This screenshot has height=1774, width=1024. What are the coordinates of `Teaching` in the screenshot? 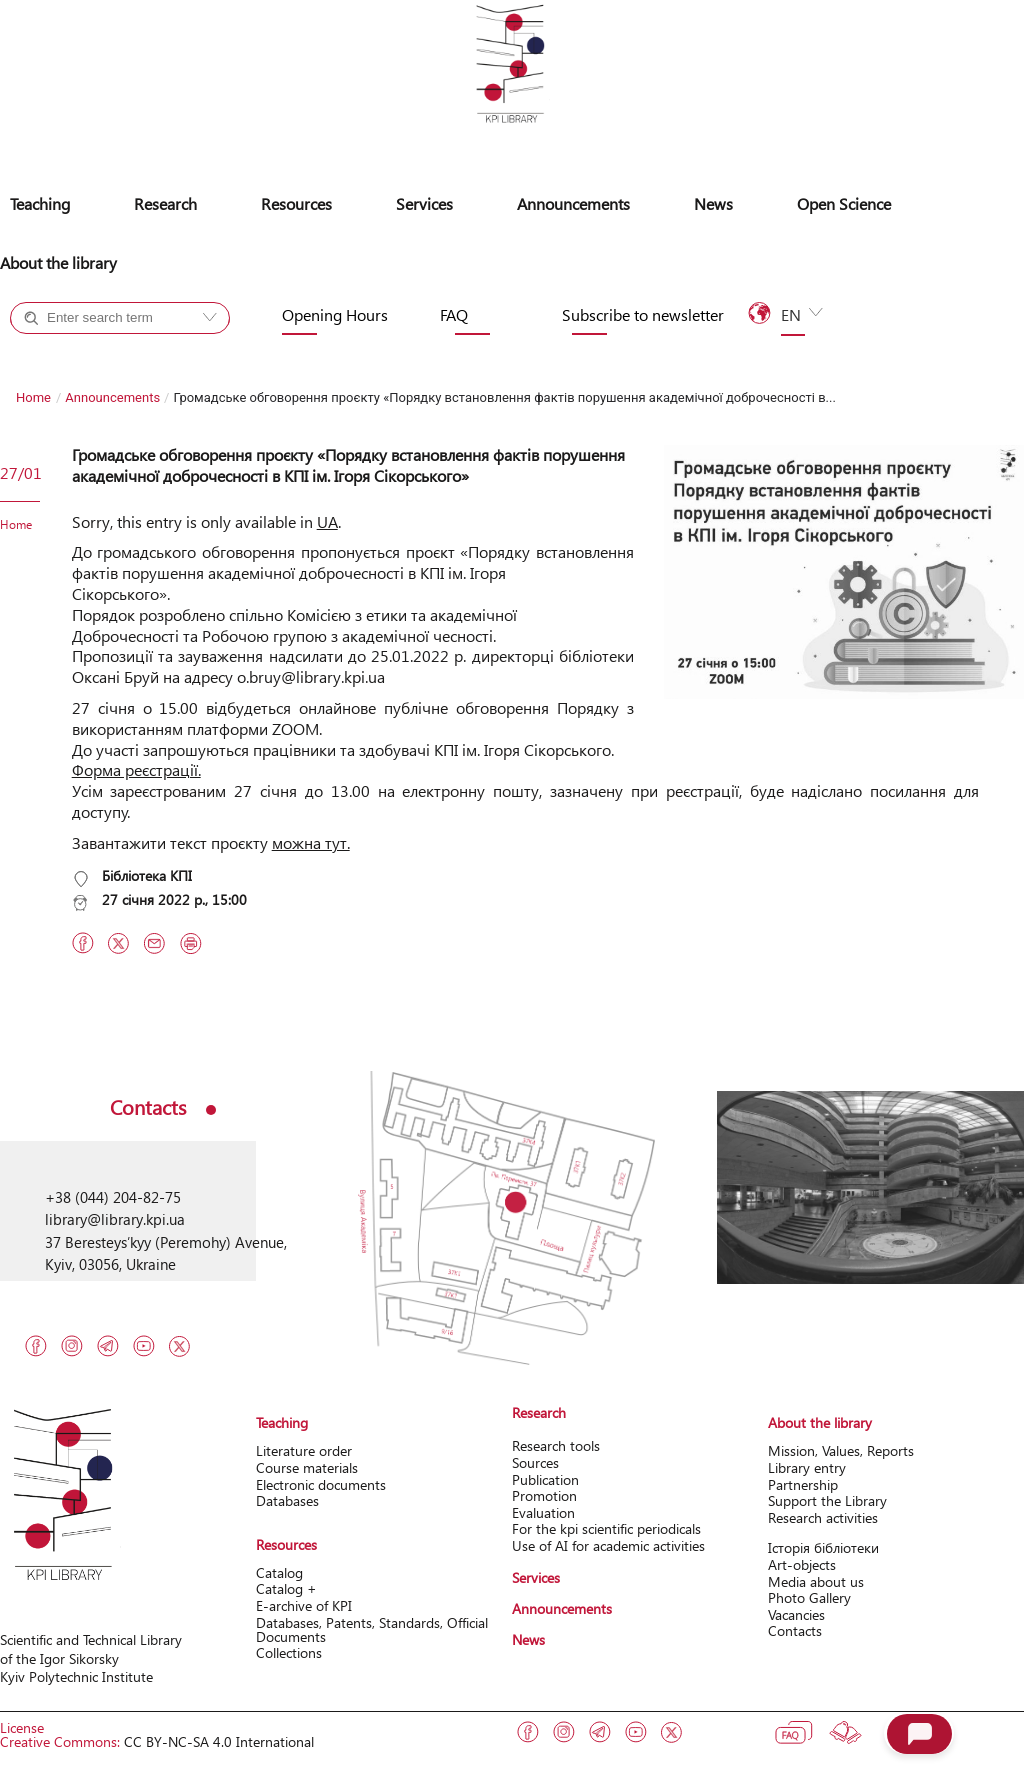 It's located at (40, 203).